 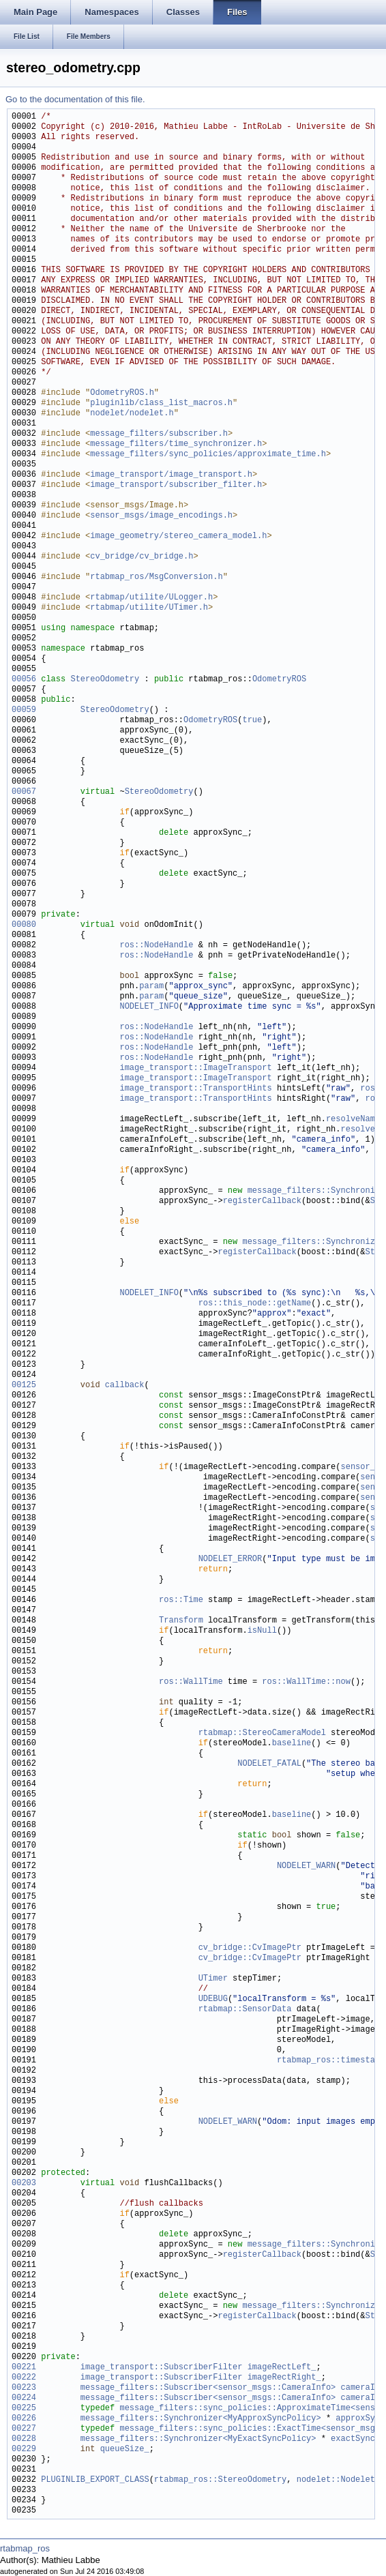 What do you see at coordinates (161, 2367) in the screenshot?
I see `image_transport::SubscriberFilter` at bounding box center [161, 2367].